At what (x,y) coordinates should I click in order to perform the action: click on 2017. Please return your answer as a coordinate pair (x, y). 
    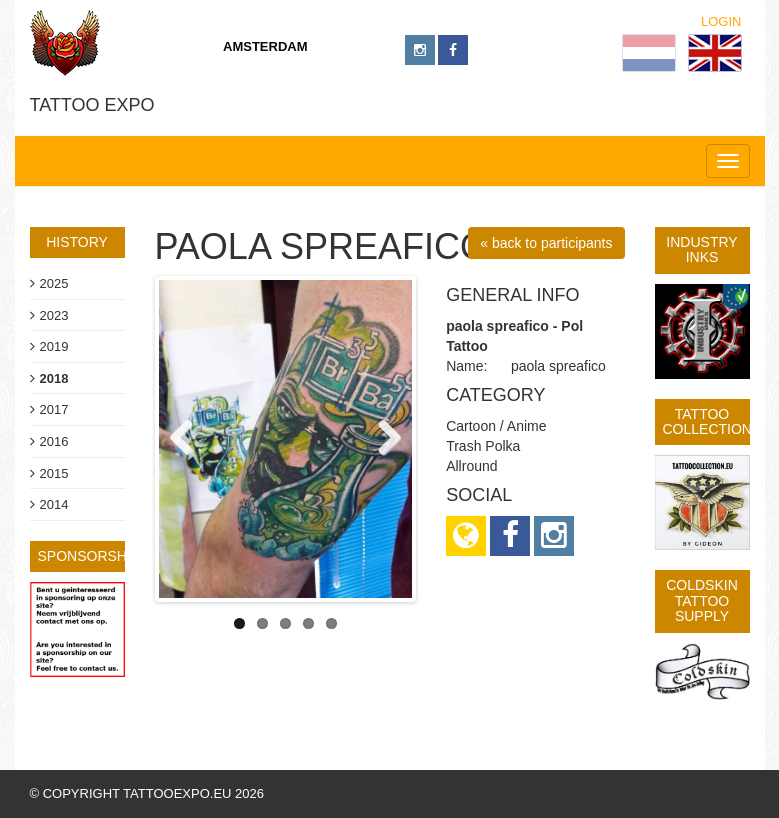
    Looking at the image, I should click on (54, 409).